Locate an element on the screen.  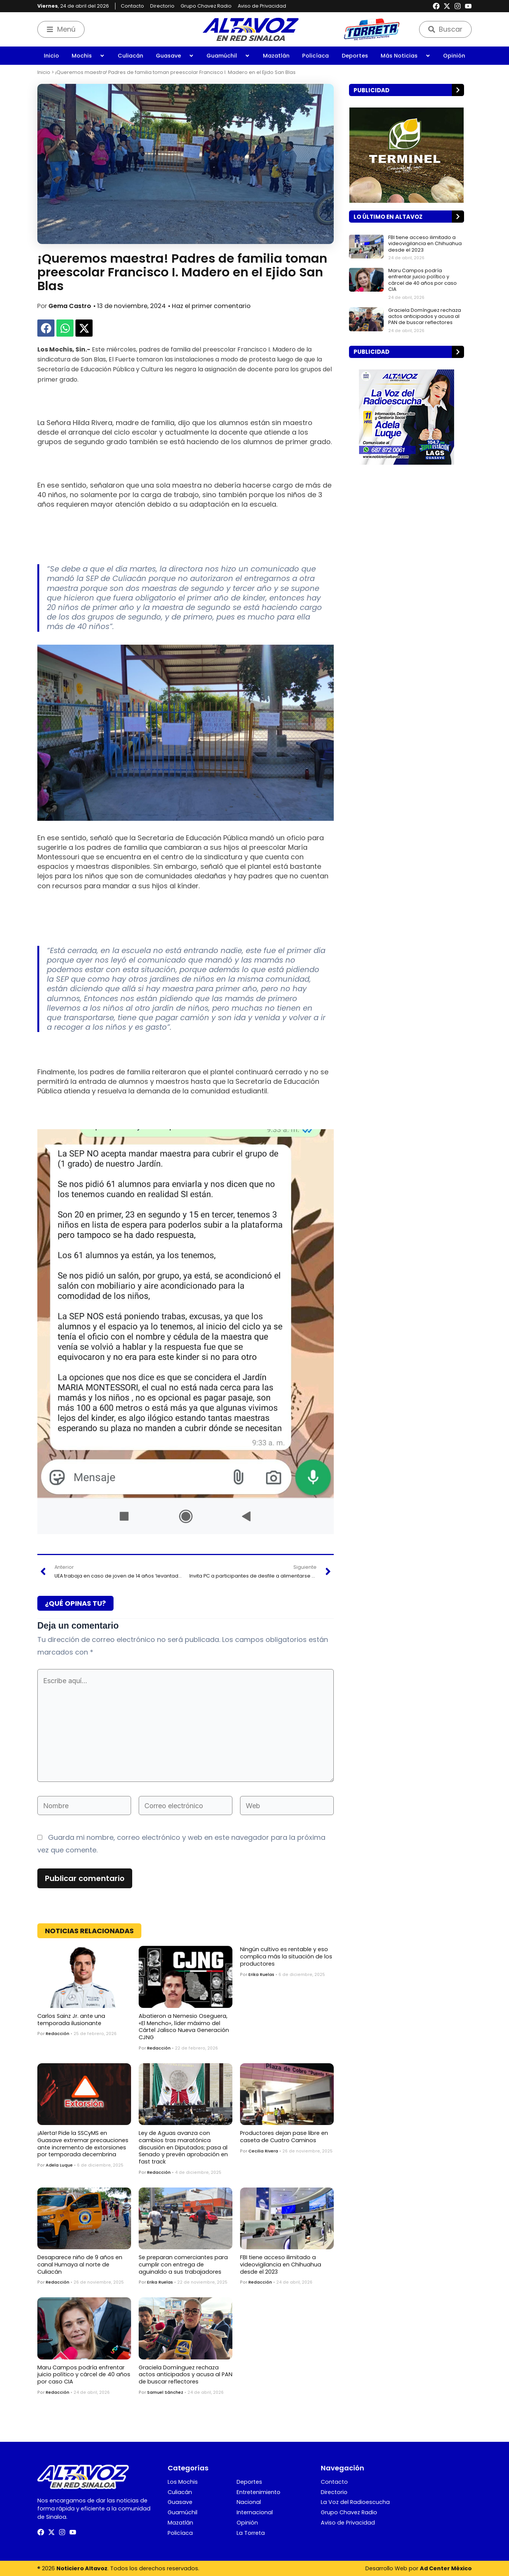
Mochis is located at coordinates (88, 55).